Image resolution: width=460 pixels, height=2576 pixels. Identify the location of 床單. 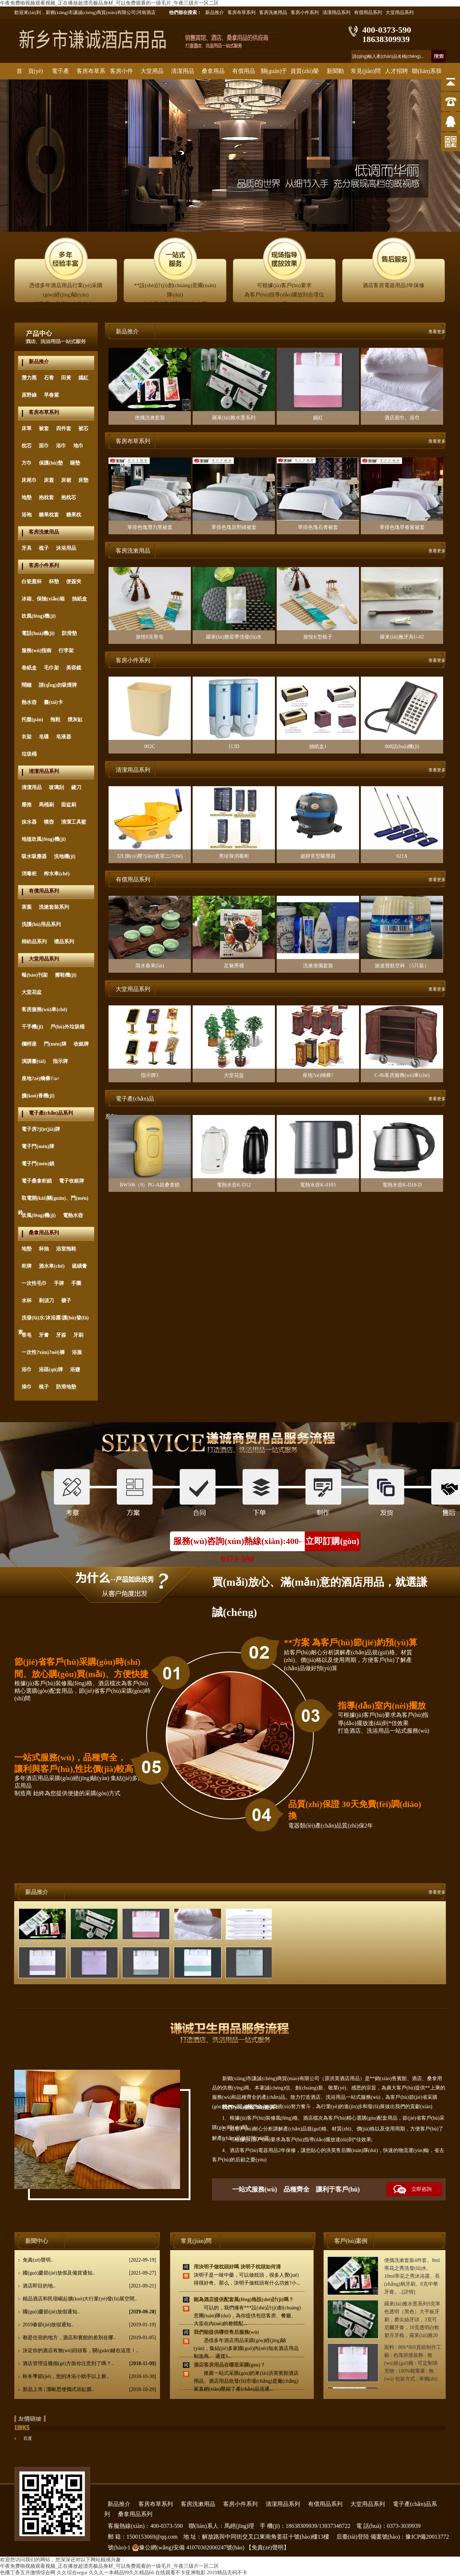
(27, 428).